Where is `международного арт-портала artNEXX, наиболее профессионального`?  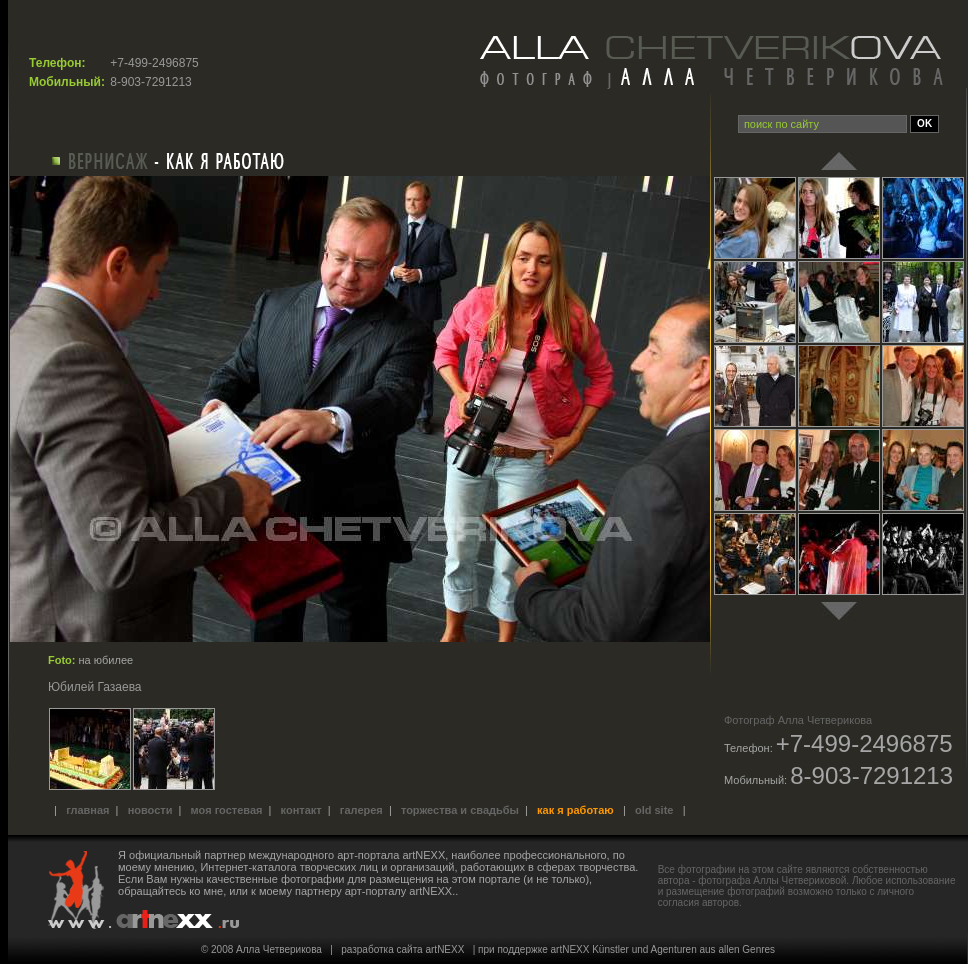
международного арт-портала artNEXX, наиболее профессионального is located at coordinates (428, 855).